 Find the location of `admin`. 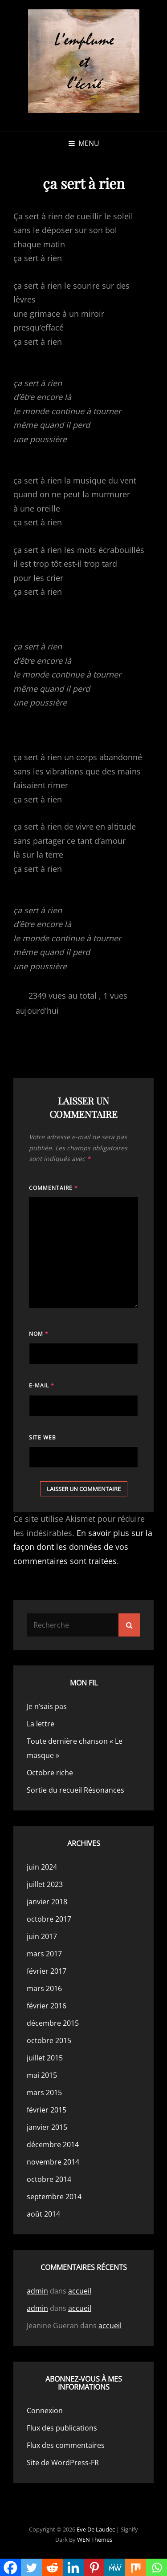

admin is located at coordinates (37, 2291).